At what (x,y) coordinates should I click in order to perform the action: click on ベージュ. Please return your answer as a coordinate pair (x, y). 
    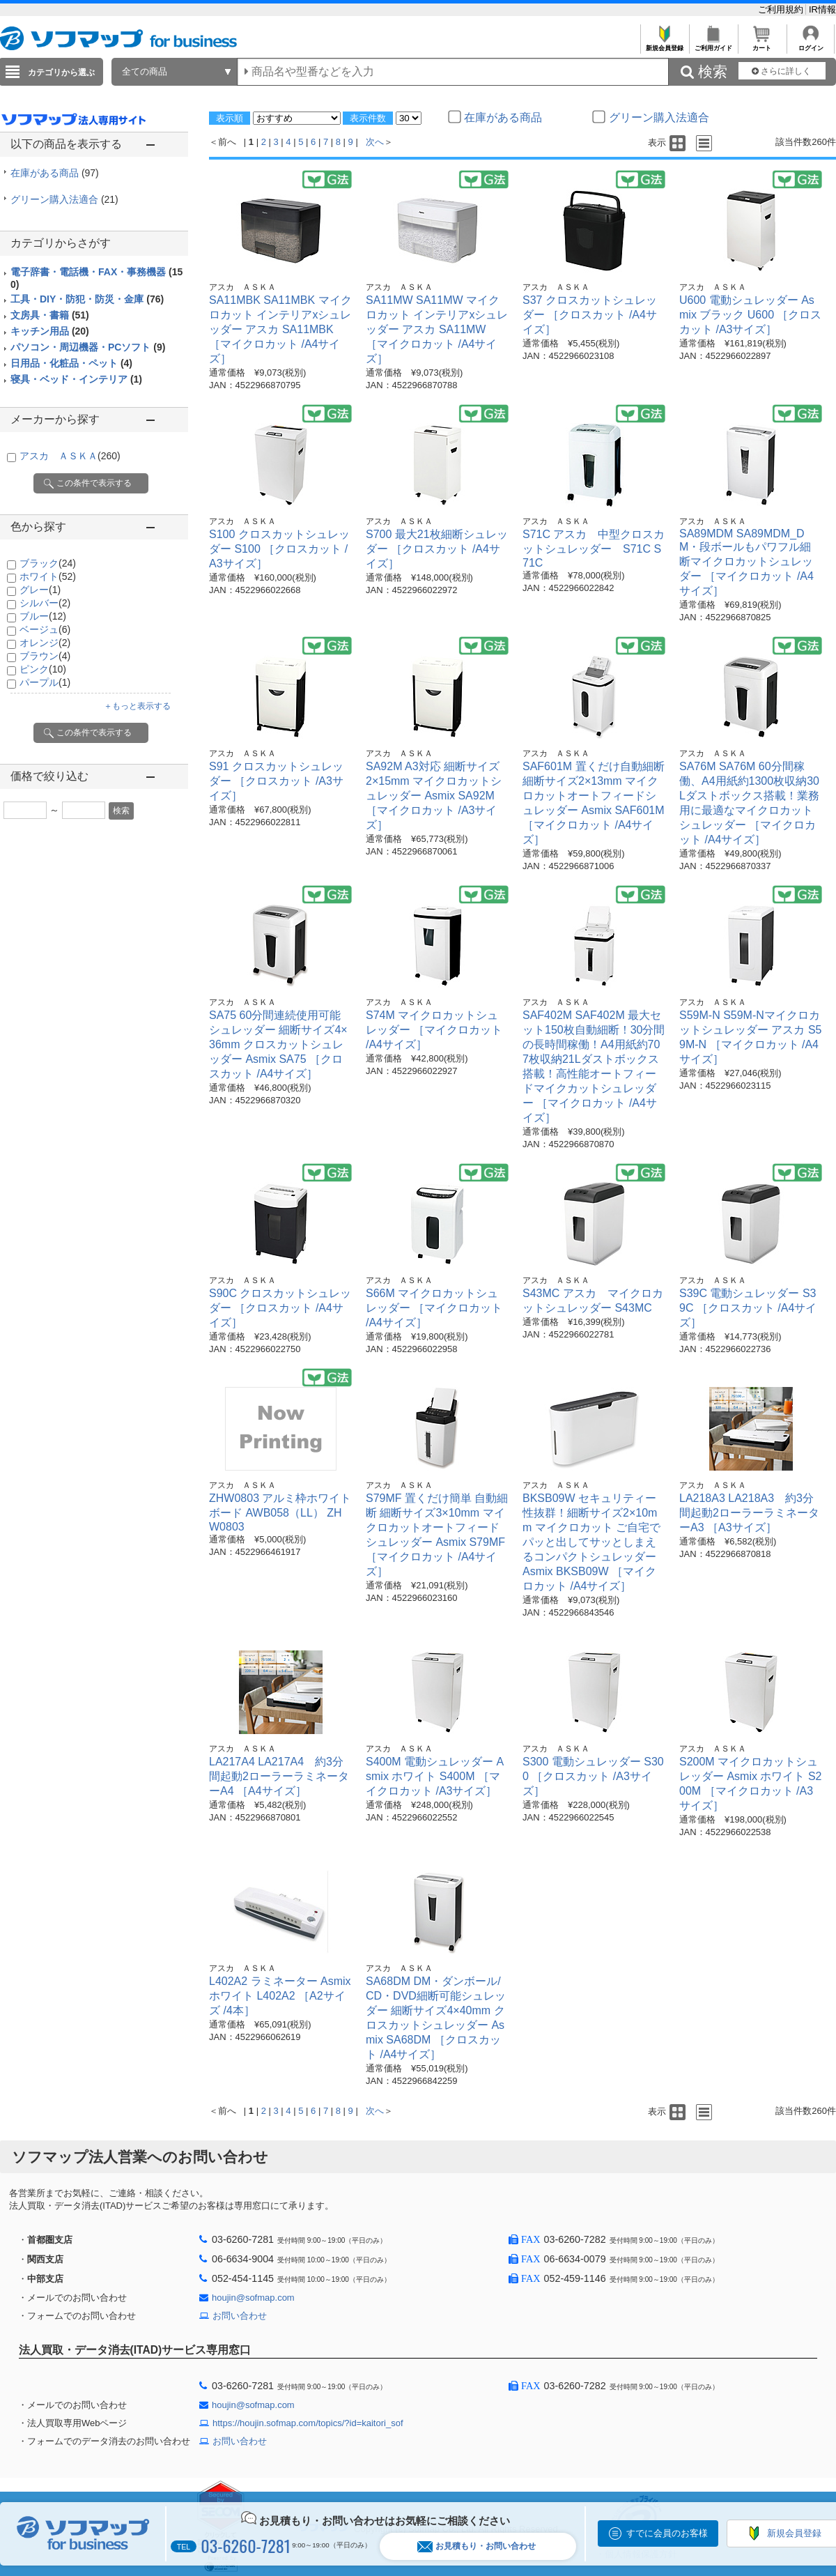
    Looking at the image, I should click on (45, 629).